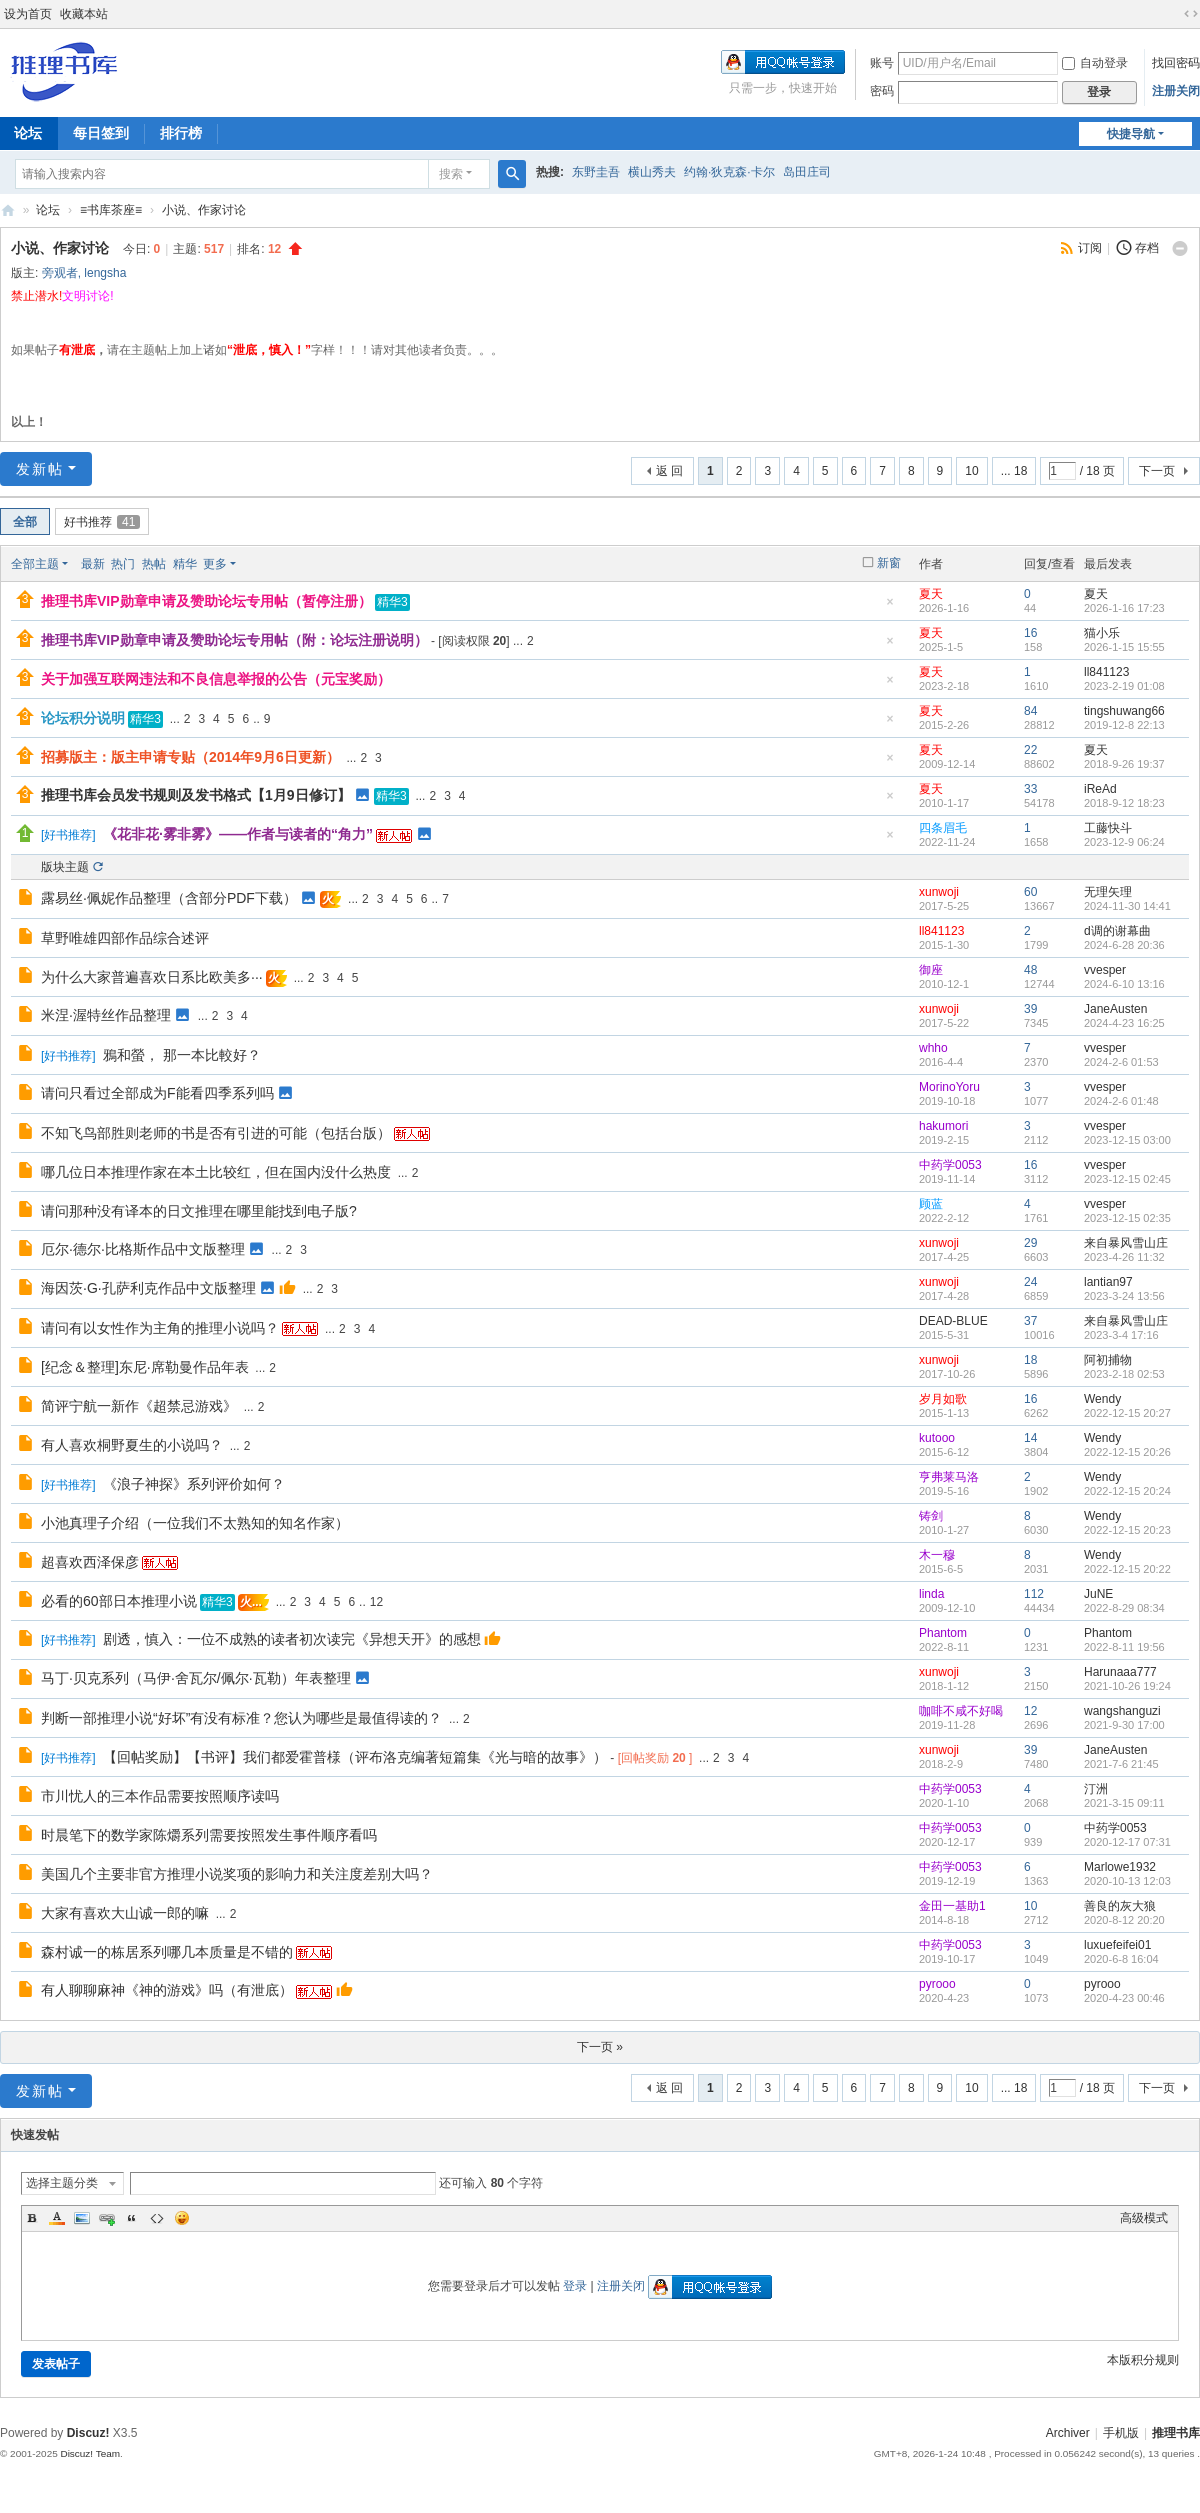  What do you see at coordinates (1127, 1452) in the screenshot?
I see `2022-12-15 20:26` at bounding box center [1127, 1452].